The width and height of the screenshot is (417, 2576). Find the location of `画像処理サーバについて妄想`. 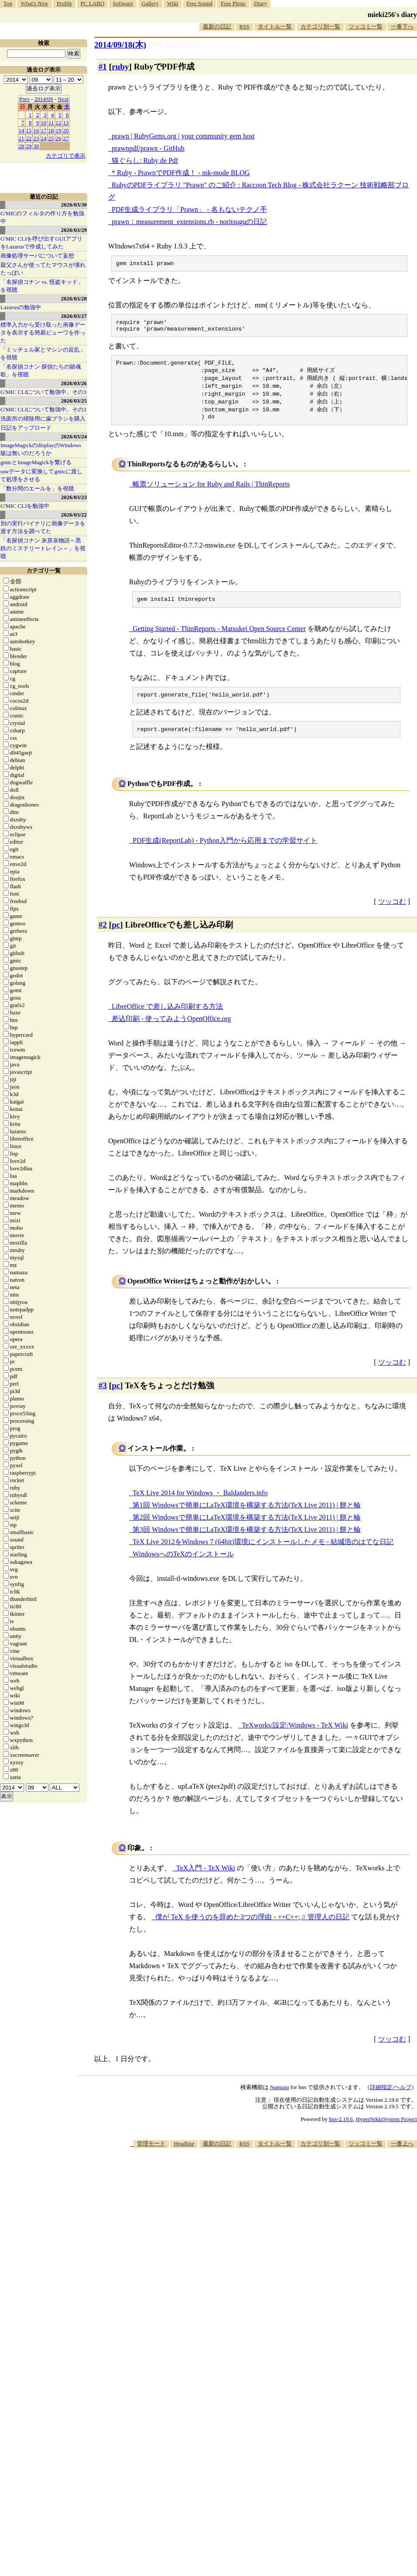

画像処理サーバについて妄想 is located at coordinates (37, 255).